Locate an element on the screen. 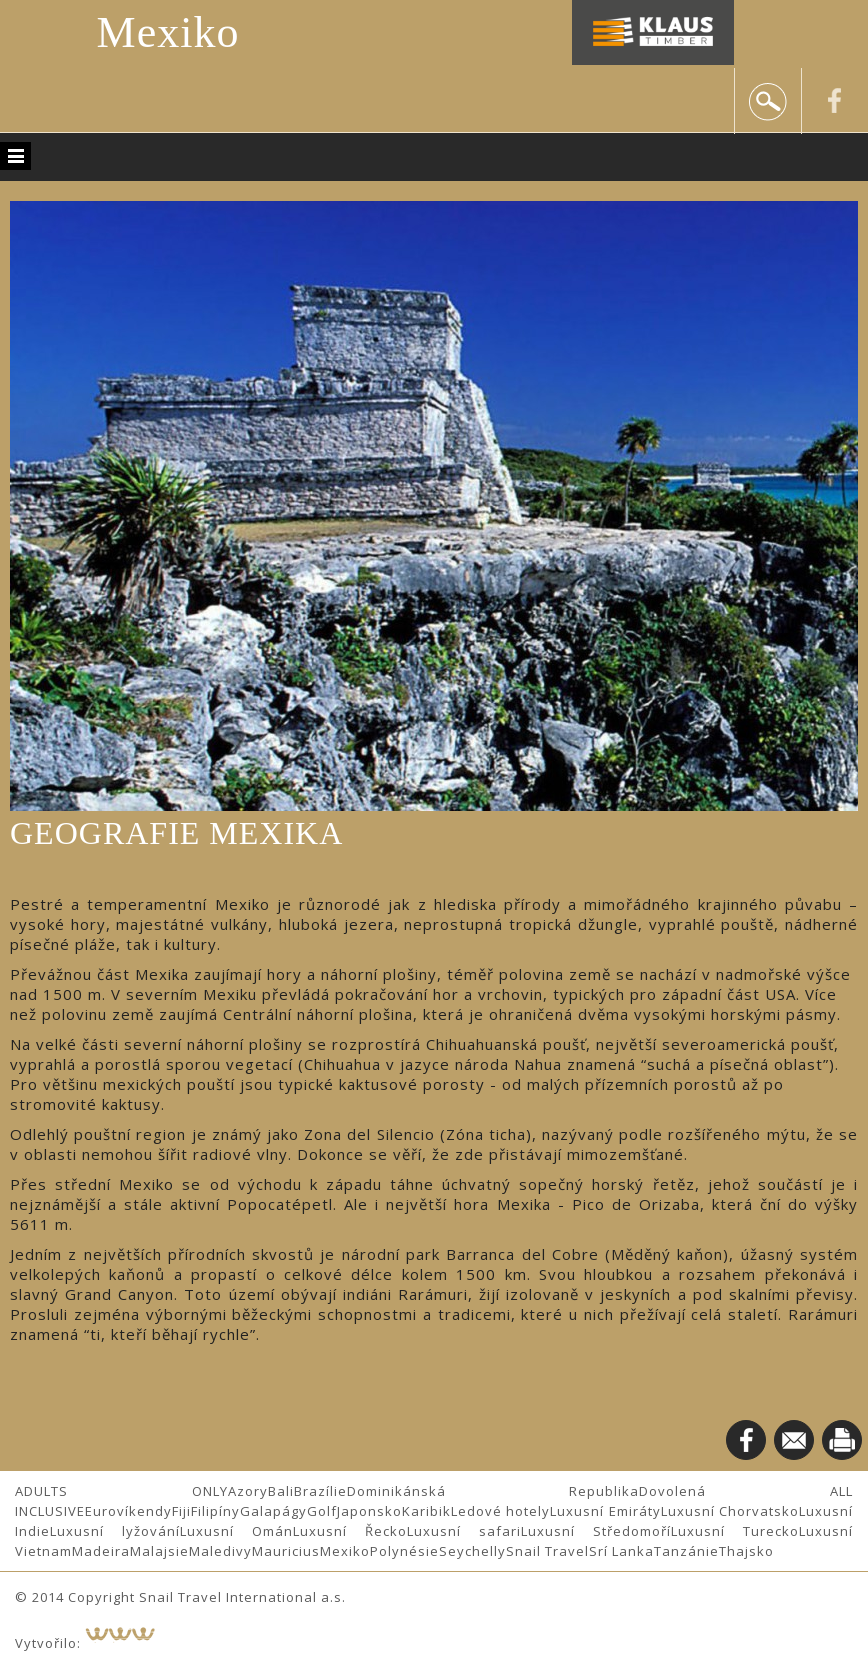 The height and width of the screenshot is (1678, 868). Thajsko is located at coordinates (746, 1551).